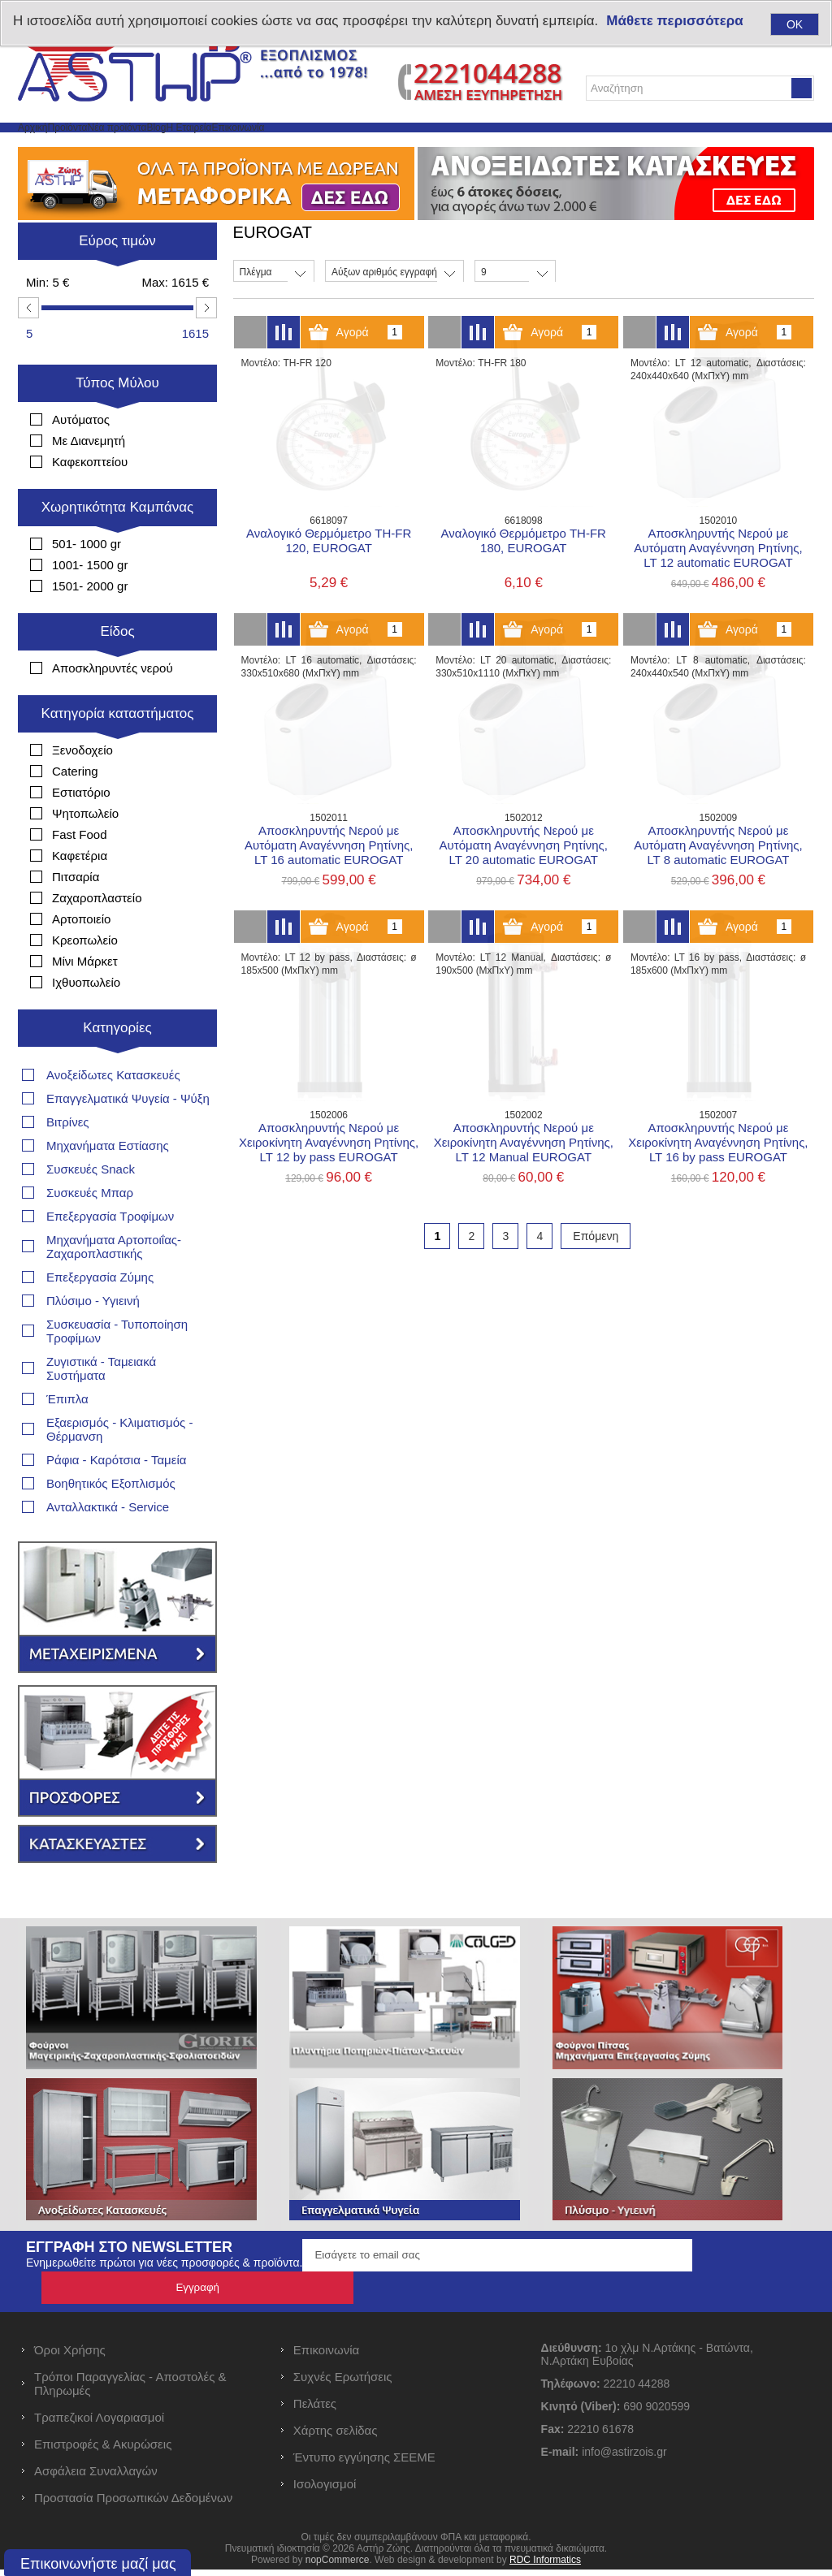 This screenshot has width=832, height=2576. I want to click on Ράφια - Καρότσια - Ταμεία, so click(116, 1499).